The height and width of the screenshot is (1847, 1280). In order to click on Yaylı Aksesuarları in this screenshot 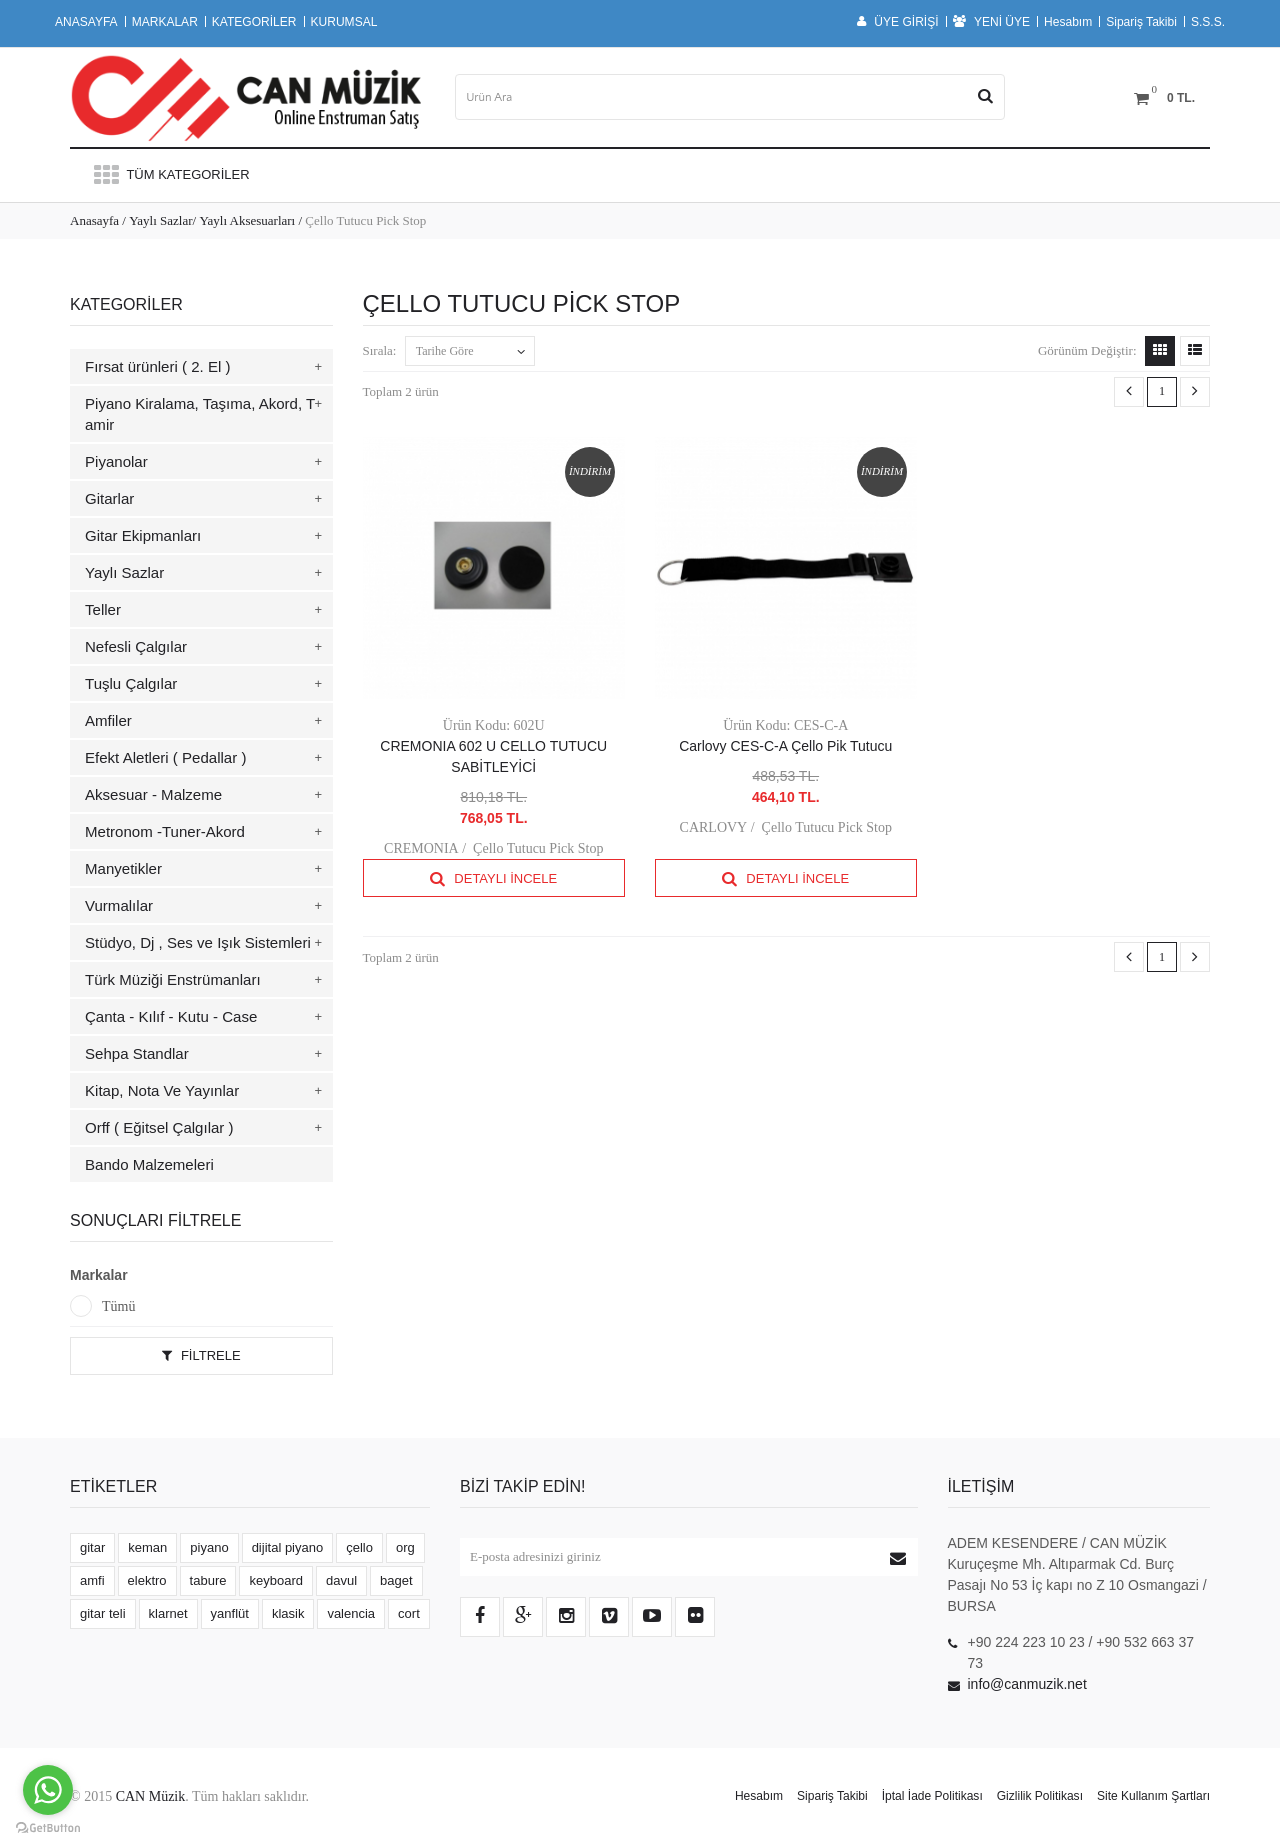, I will do `click(247, 220)`.